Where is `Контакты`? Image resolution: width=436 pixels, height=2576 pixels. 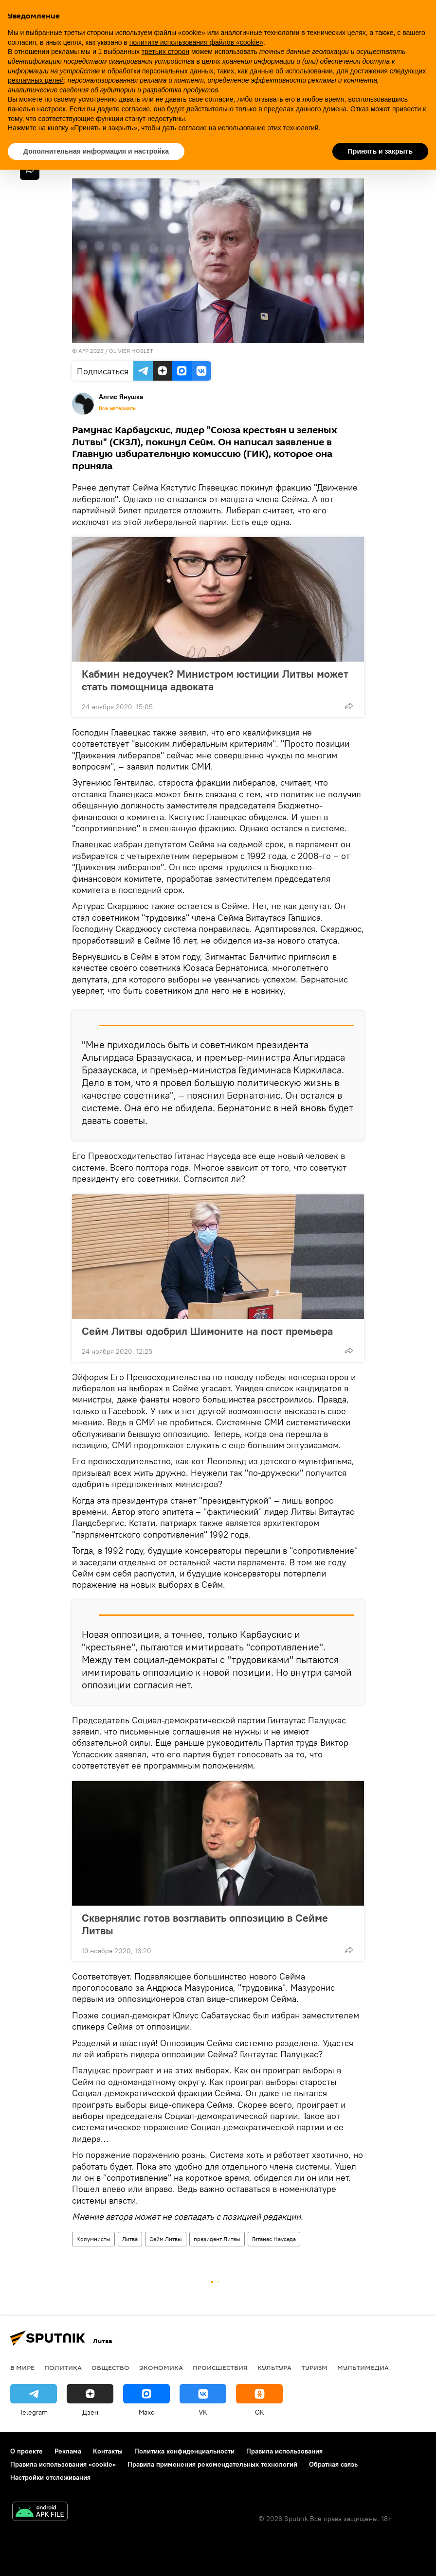
Контакты is located at coordinates (108, 2451).